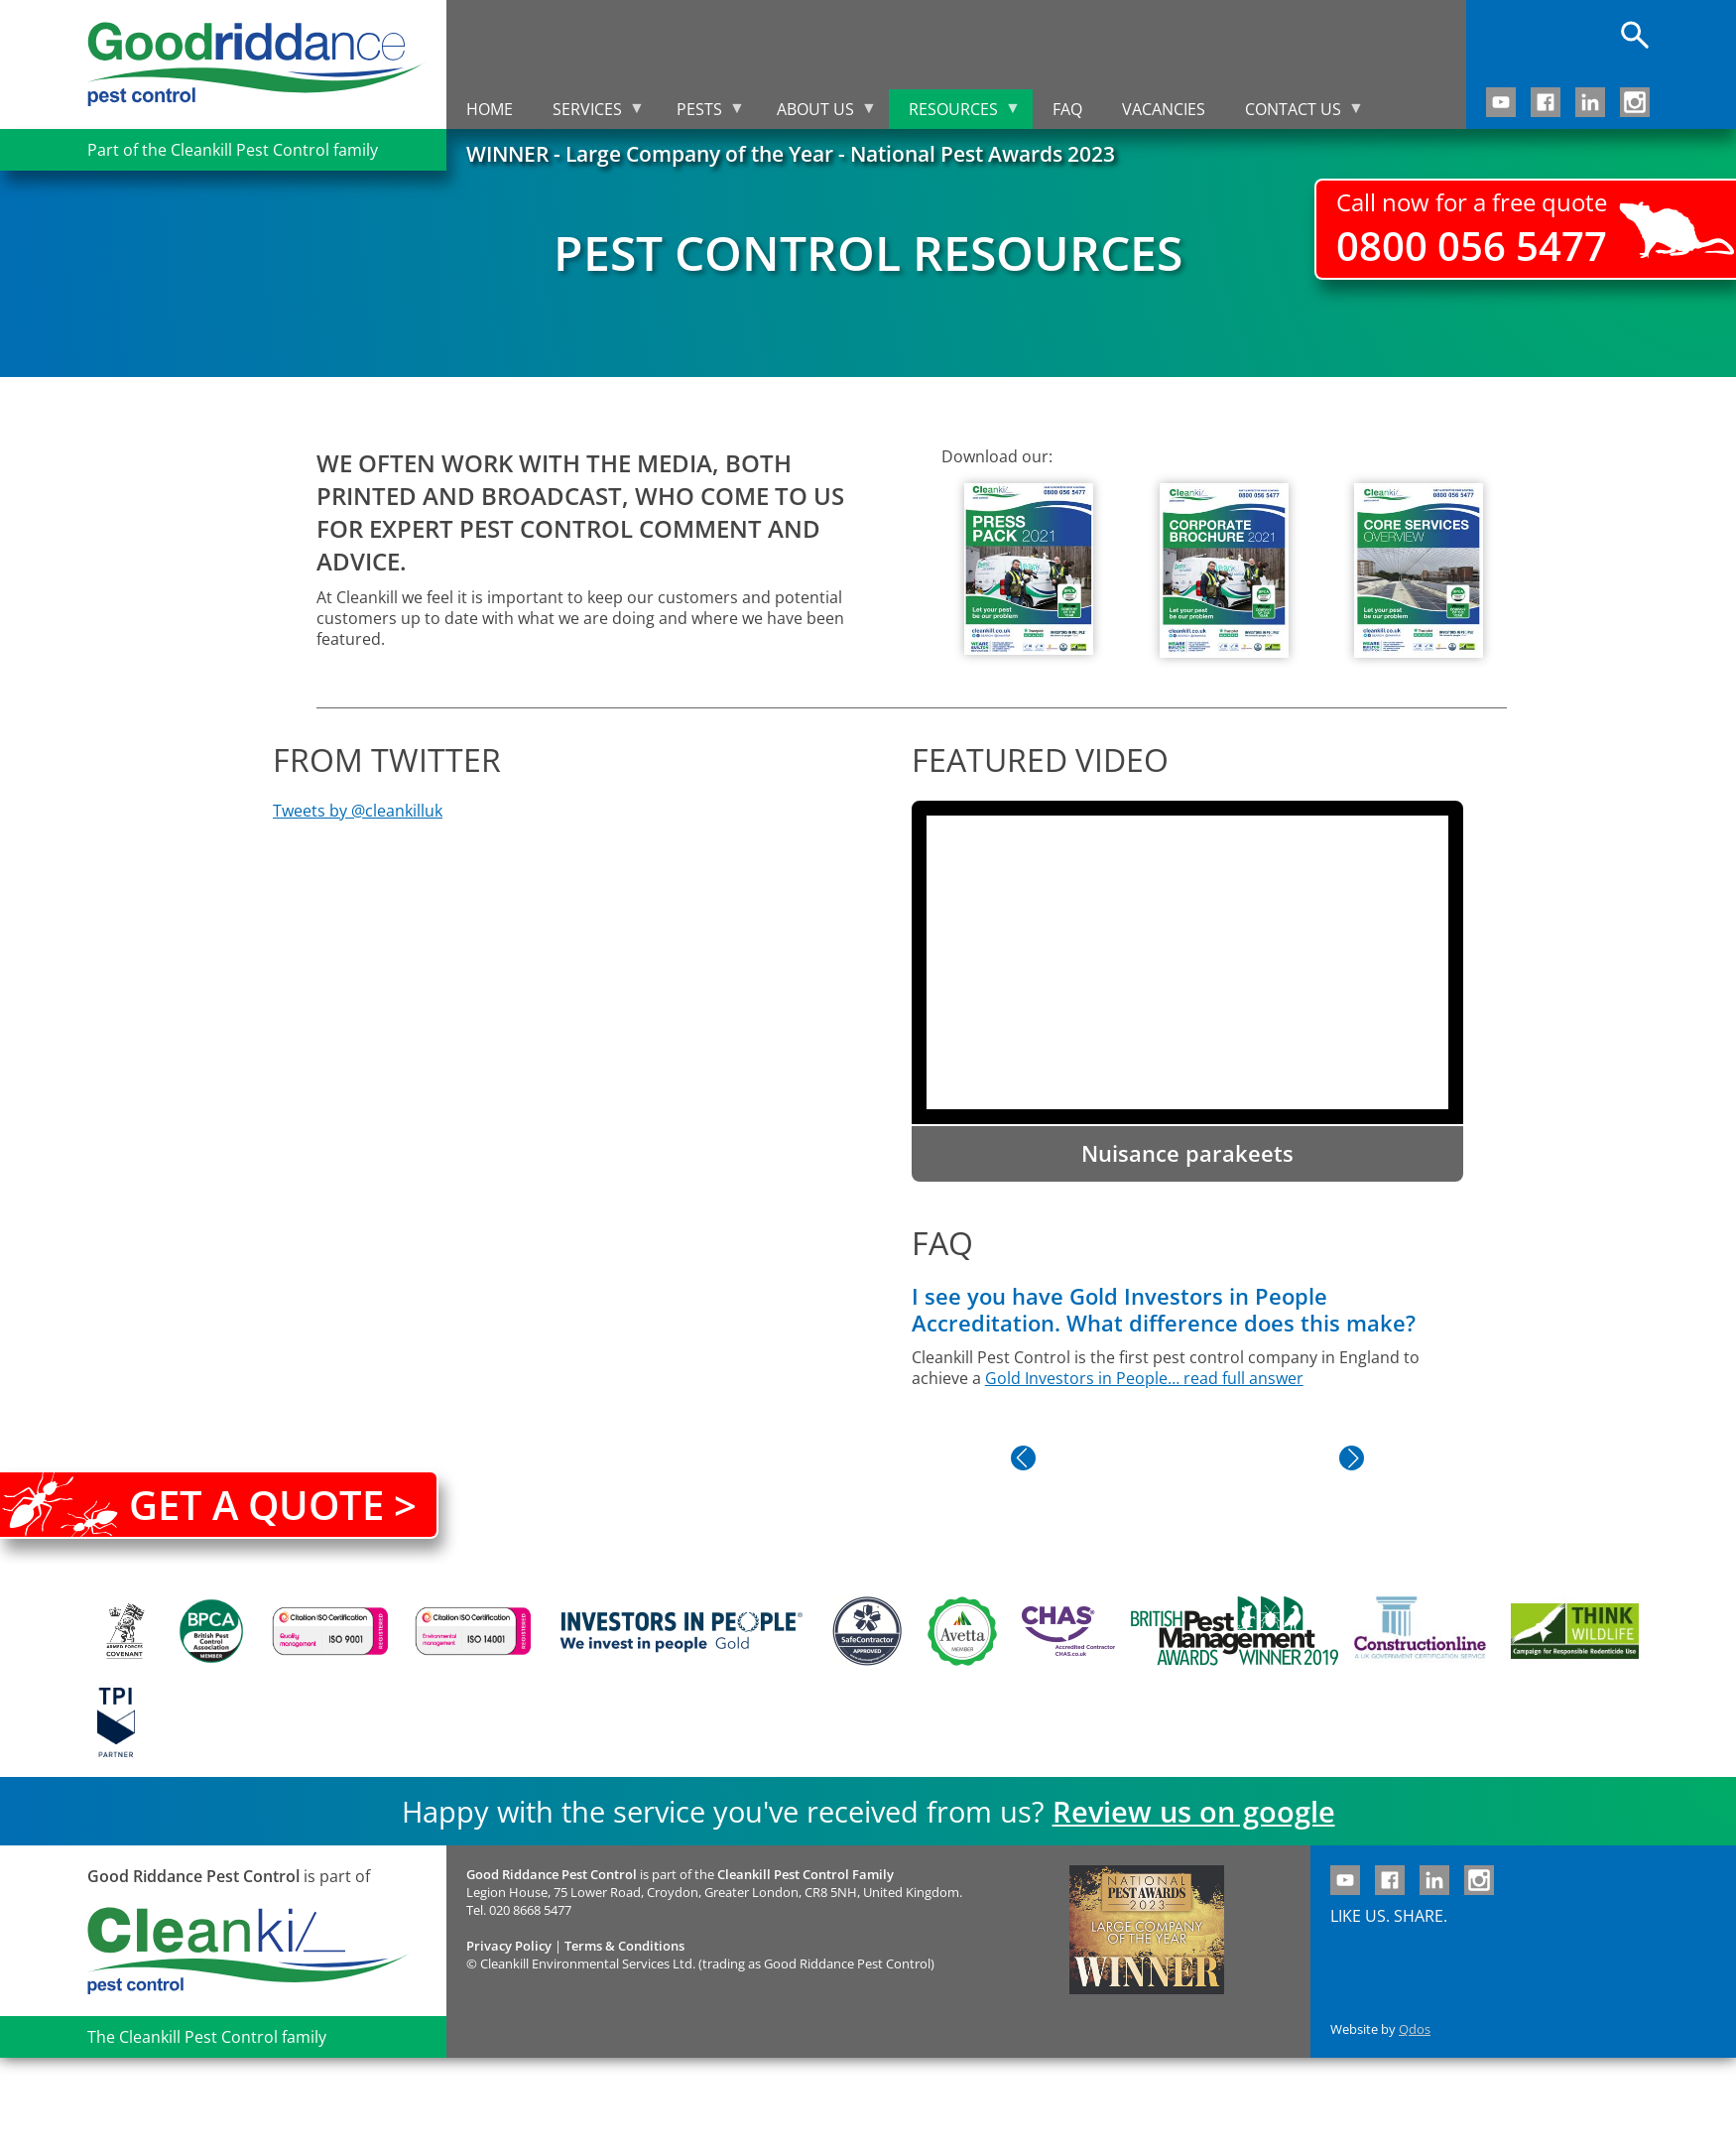  Describe the element at coordinates (1294, 113) in the screenshot. I see `Contact us [menuitem]` at that location.